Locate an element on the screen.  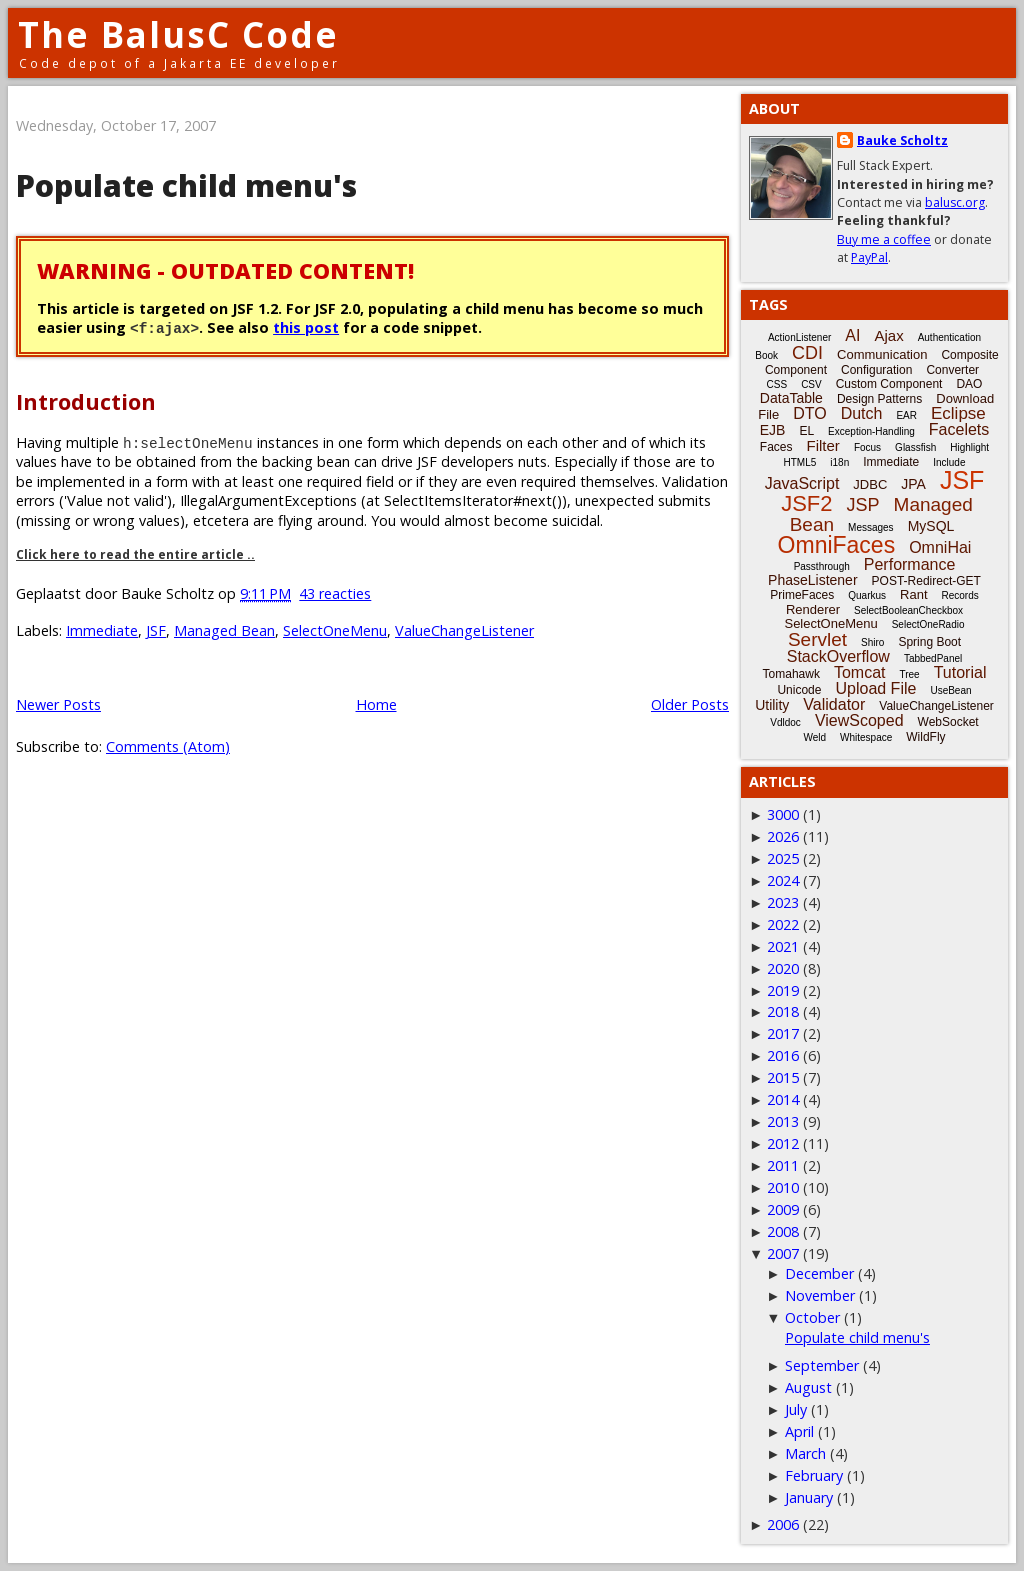
DAO is located at coordinates (969, 384).